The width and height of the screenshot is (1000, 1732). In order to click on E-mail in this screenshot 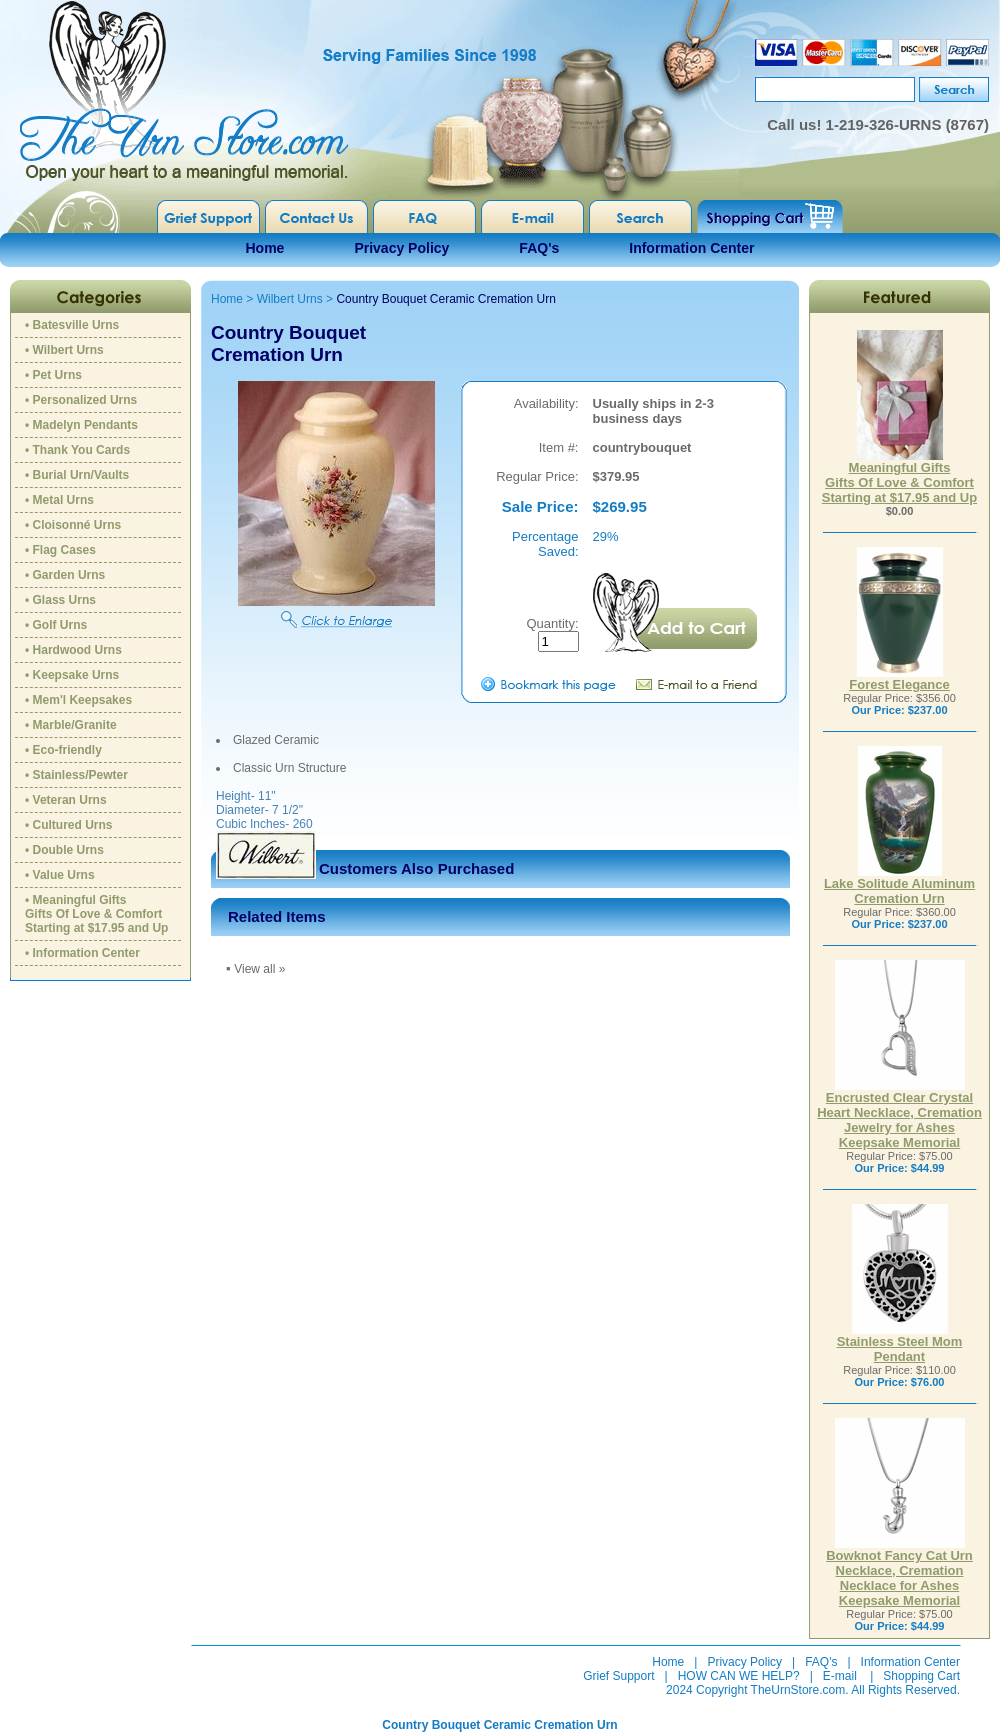, I will do `click(840, 1676)`.